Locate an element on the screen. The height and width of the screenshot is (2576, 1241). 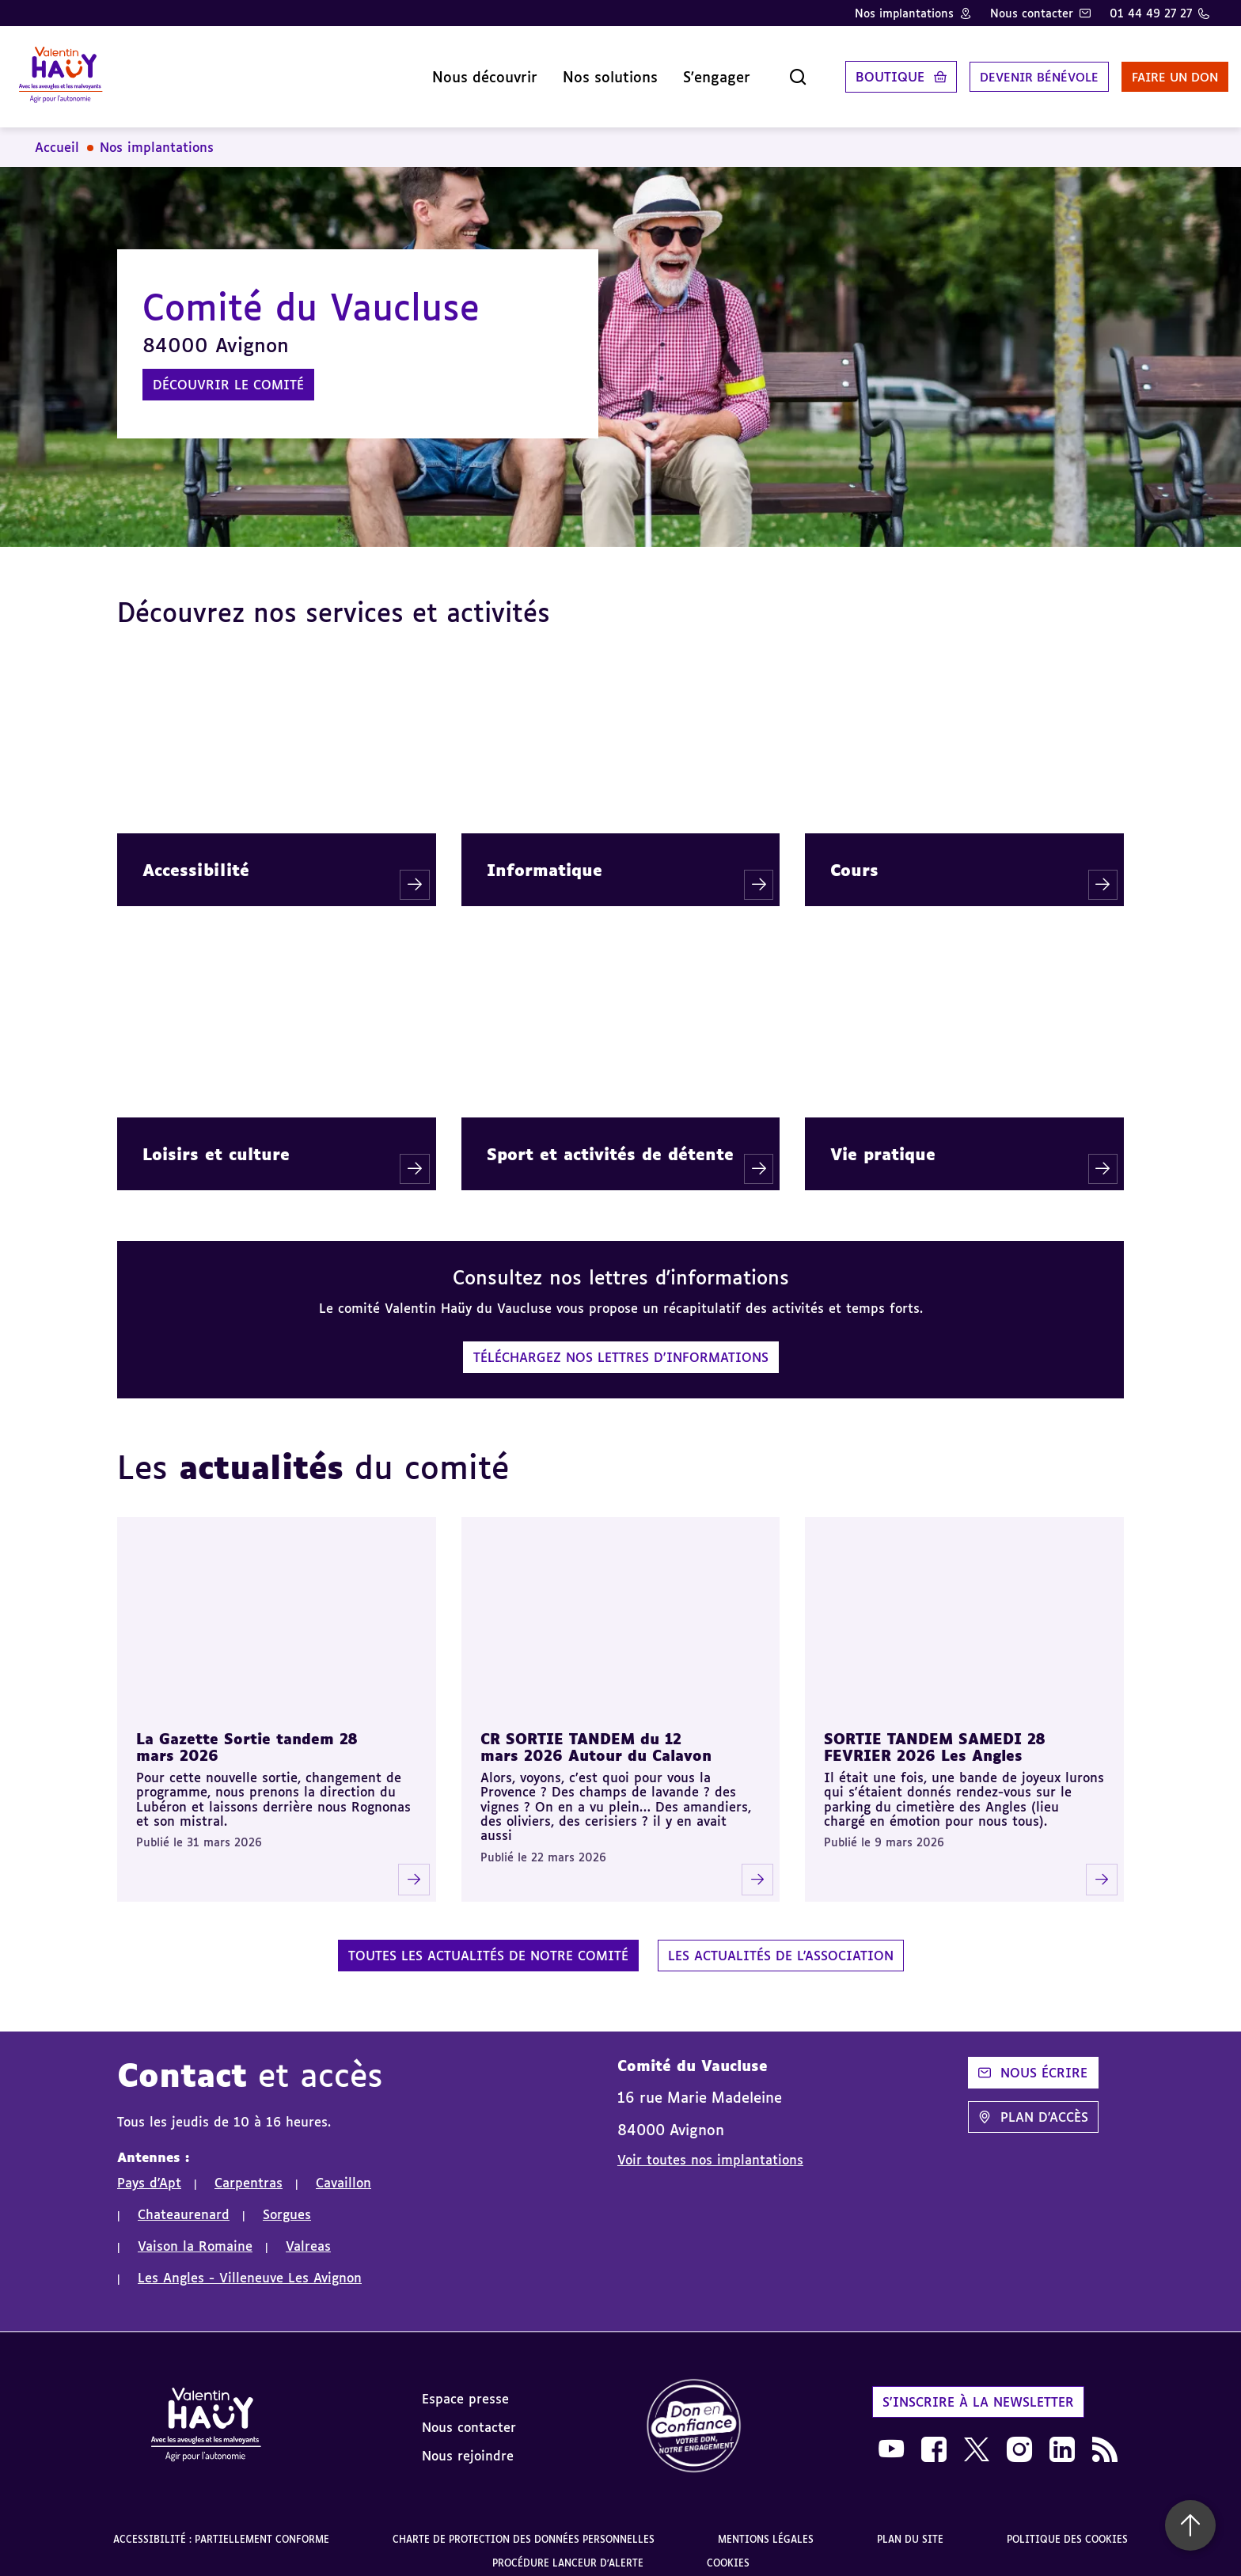
S'engager is located at coordinates (680, 70).